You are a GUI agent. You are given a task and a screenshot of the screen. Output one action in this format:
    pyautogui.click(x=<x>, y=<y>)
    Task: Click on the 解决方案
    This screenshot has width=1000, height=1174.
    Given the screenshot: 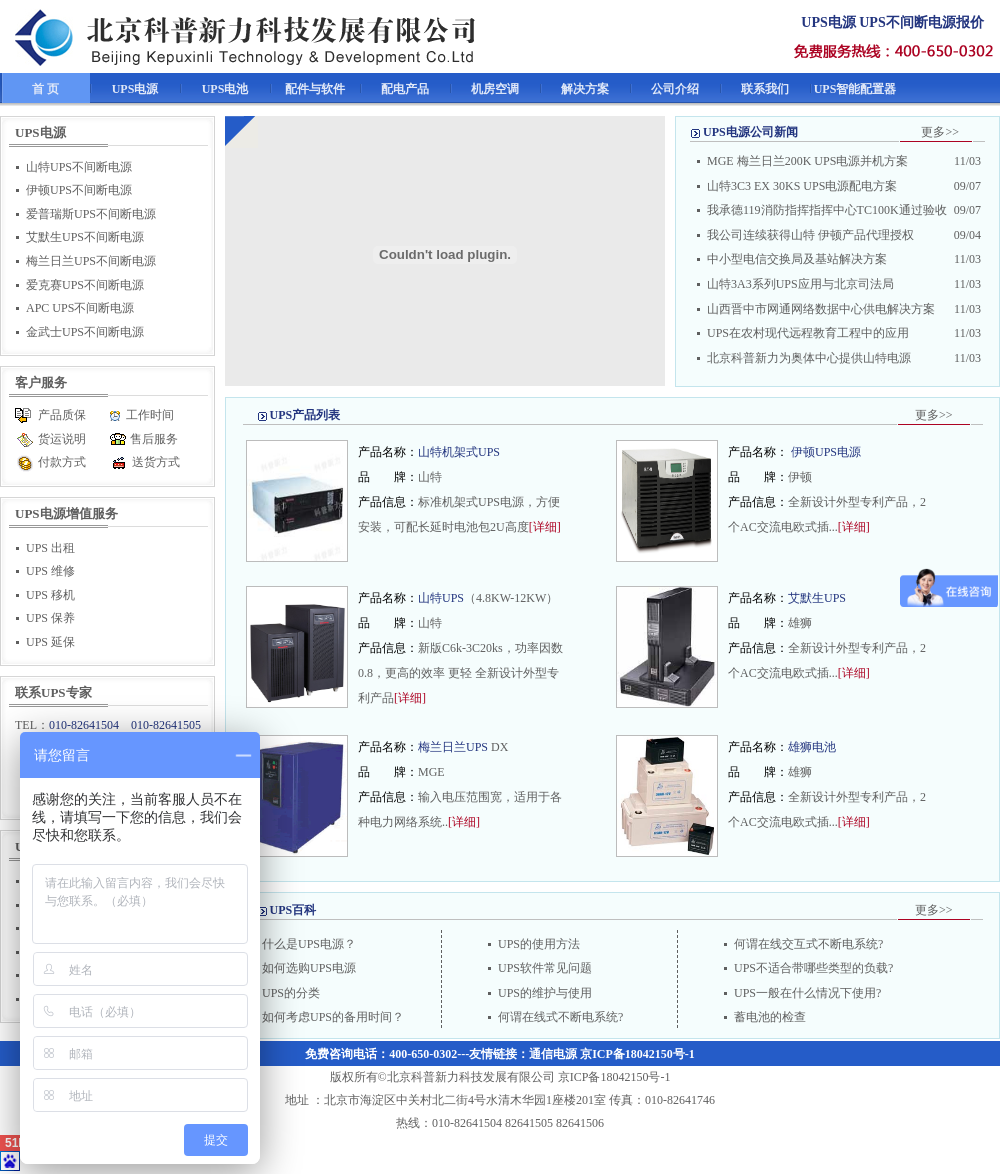 What is the action you would take?
    pyautogui.click(x=585, y=89)
    